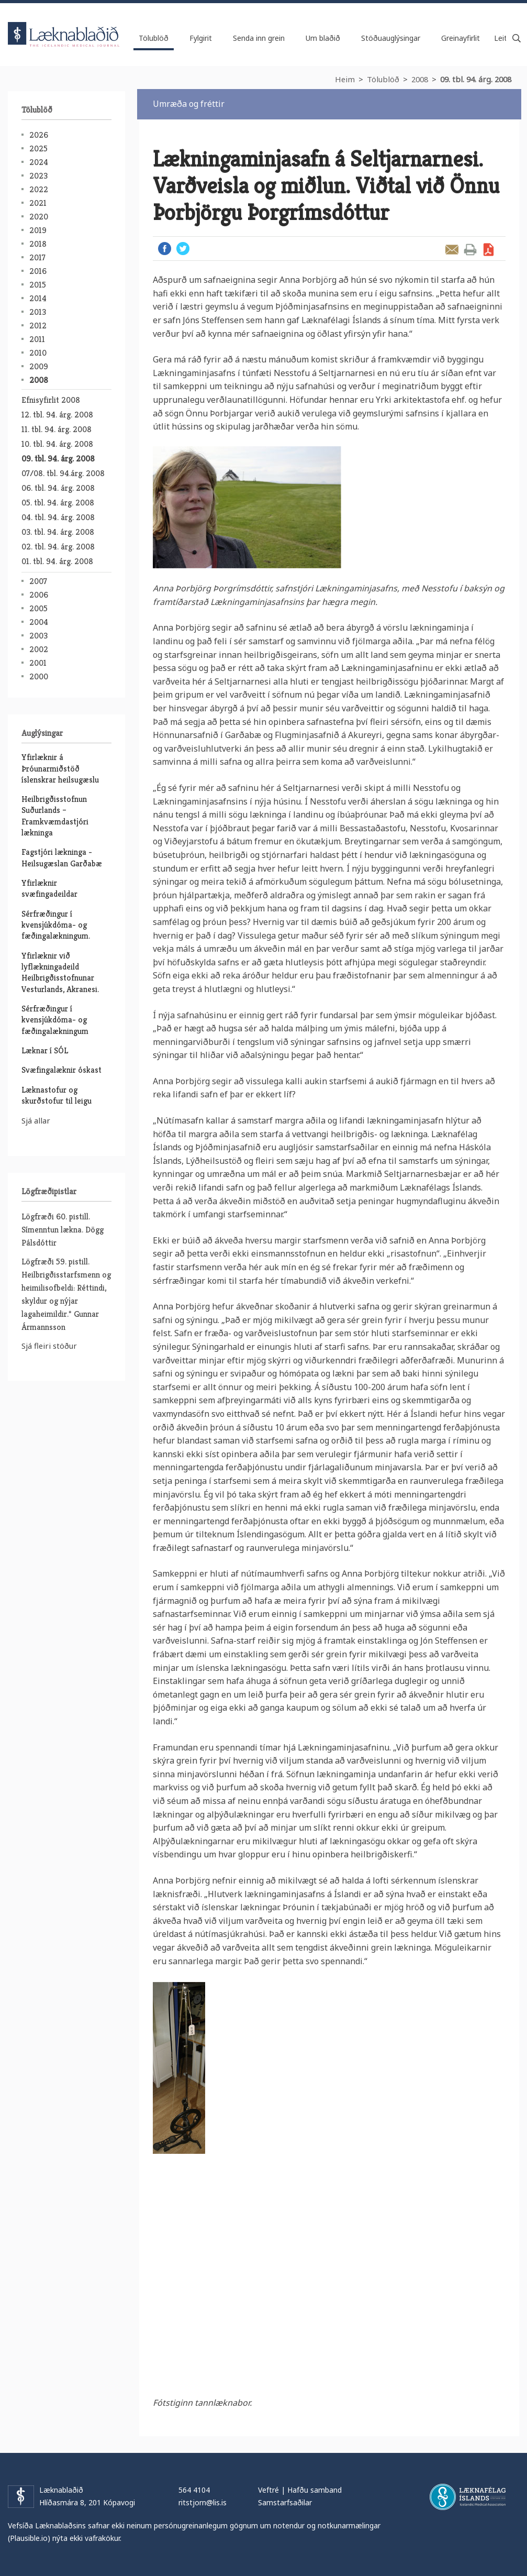  I want to click on Um blaðið, so click(323, 38).